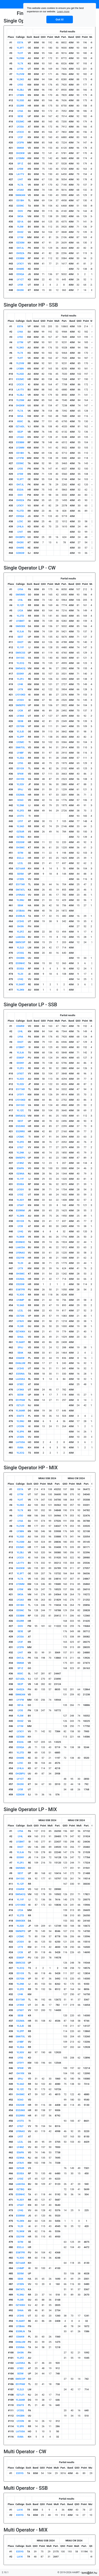 This screenshot has width=99, height=2576. What do you see at coordinates (20, 174) in the screenshot?
I see `LA1TV` at bounding box center [20, 174].